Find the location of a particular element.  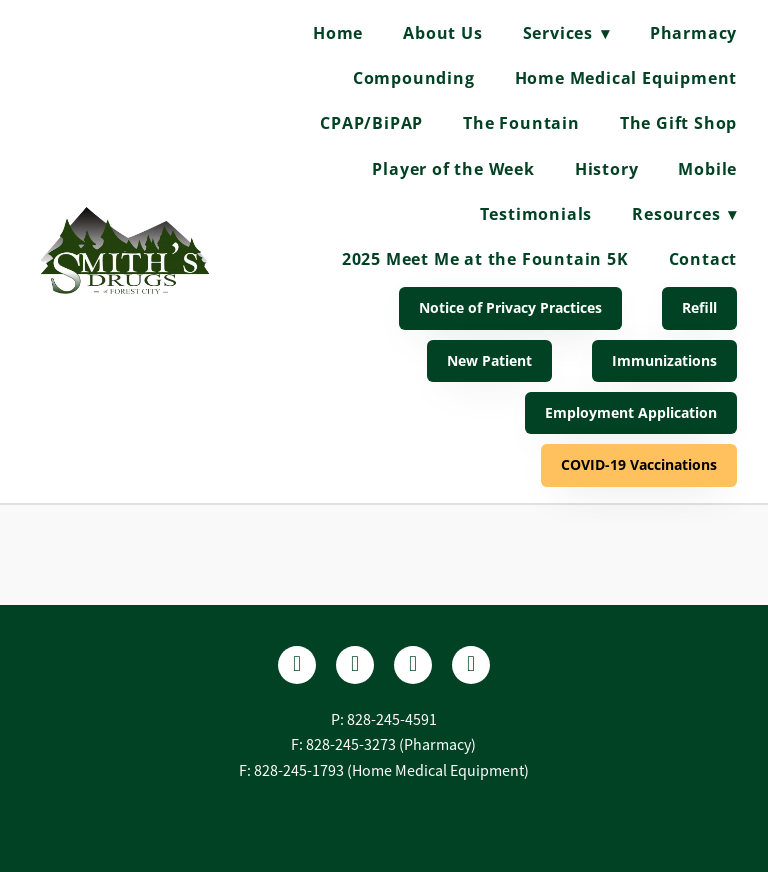

Compounding is located at coordinates (414, 78).